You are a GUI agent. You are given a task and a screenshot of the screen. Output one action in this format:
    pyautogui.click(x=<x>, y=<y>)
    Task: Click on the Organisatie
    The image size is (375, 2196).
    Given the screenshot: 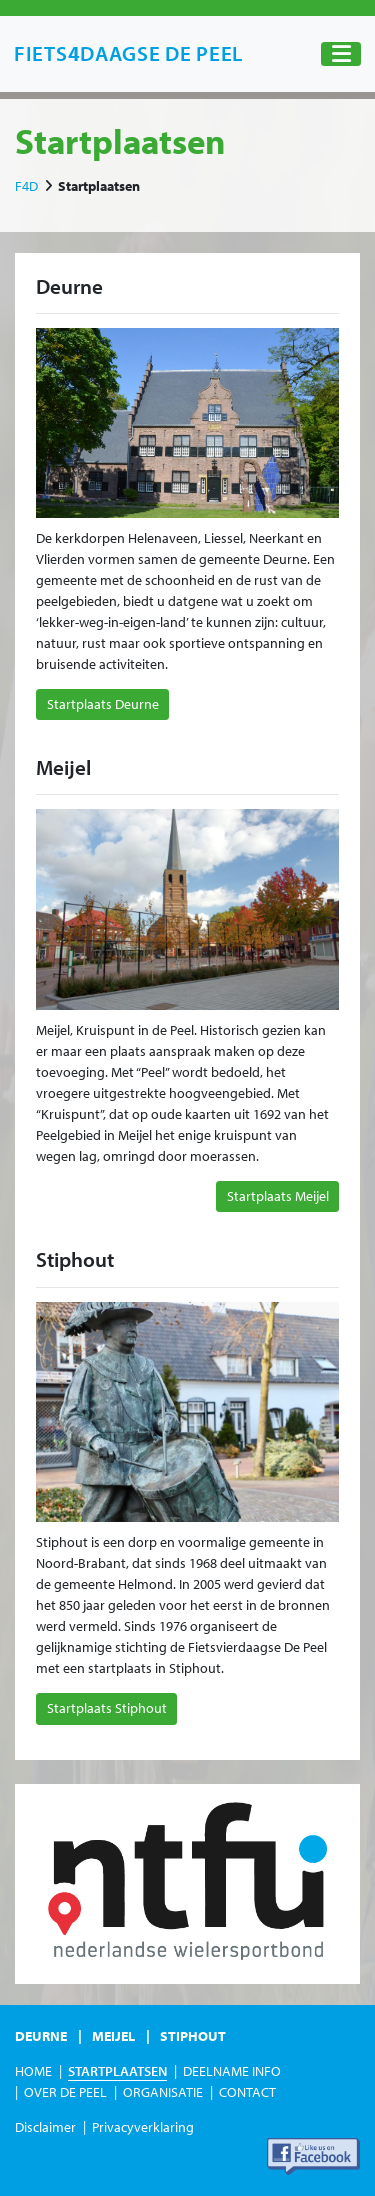 What is the action you would take?
    pyautogui.click(x=163, y=2092)
    